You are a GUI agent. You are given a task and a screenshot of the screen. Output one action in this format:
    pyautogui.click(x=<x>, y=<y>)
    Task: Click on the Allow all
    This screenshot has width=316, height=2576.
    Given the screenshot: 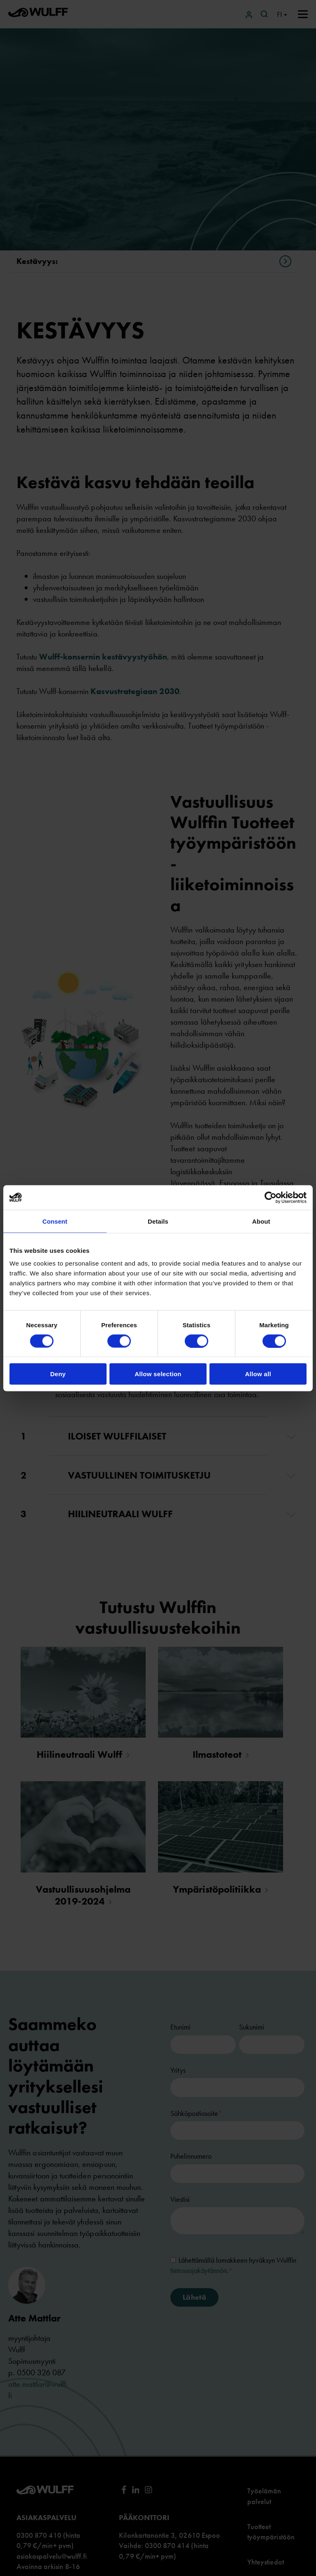 What is the action you would take?
    pyautogui.click(x=258, y=1373)
    